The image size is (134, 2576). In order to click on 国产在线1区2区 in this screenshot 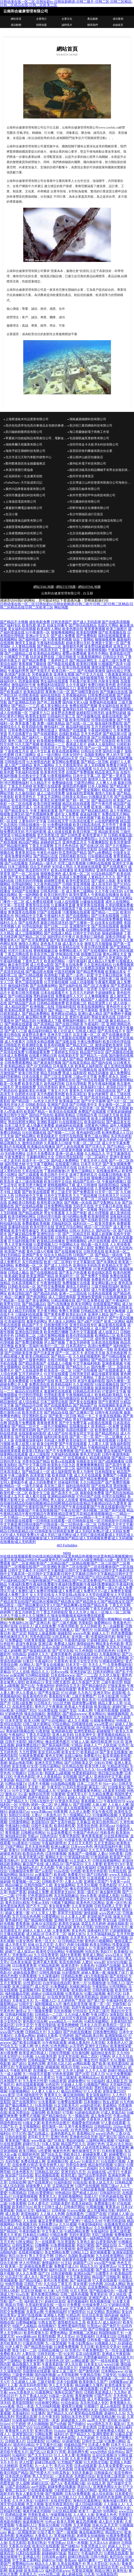, I will do `click(92, 846)`.